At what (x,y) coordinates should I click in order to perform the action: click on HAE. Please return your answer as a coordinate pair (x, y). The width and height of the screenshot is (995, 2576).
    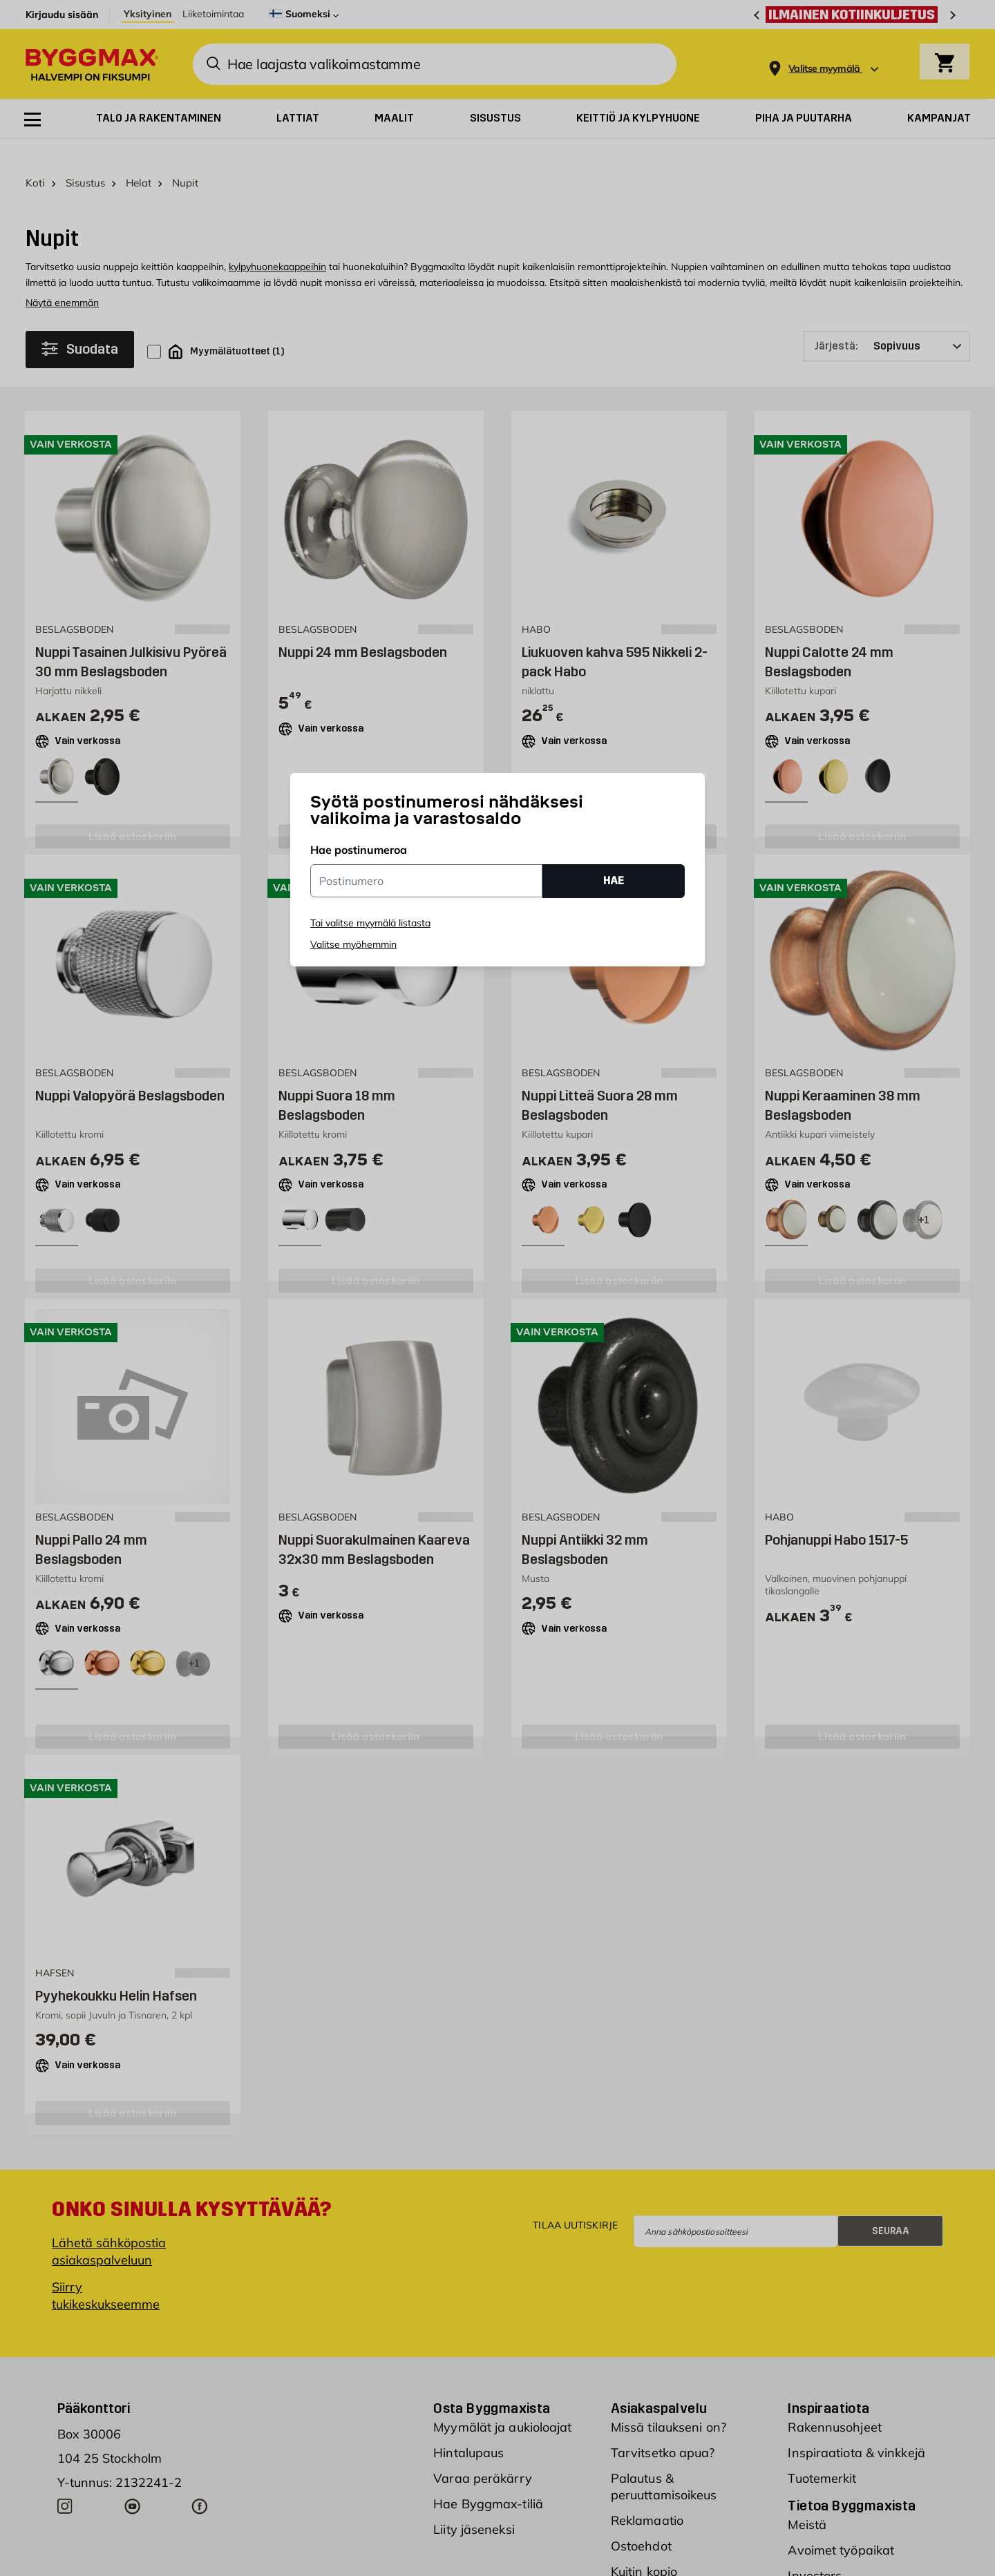
    Looking at the image, I should click on (613, 880).